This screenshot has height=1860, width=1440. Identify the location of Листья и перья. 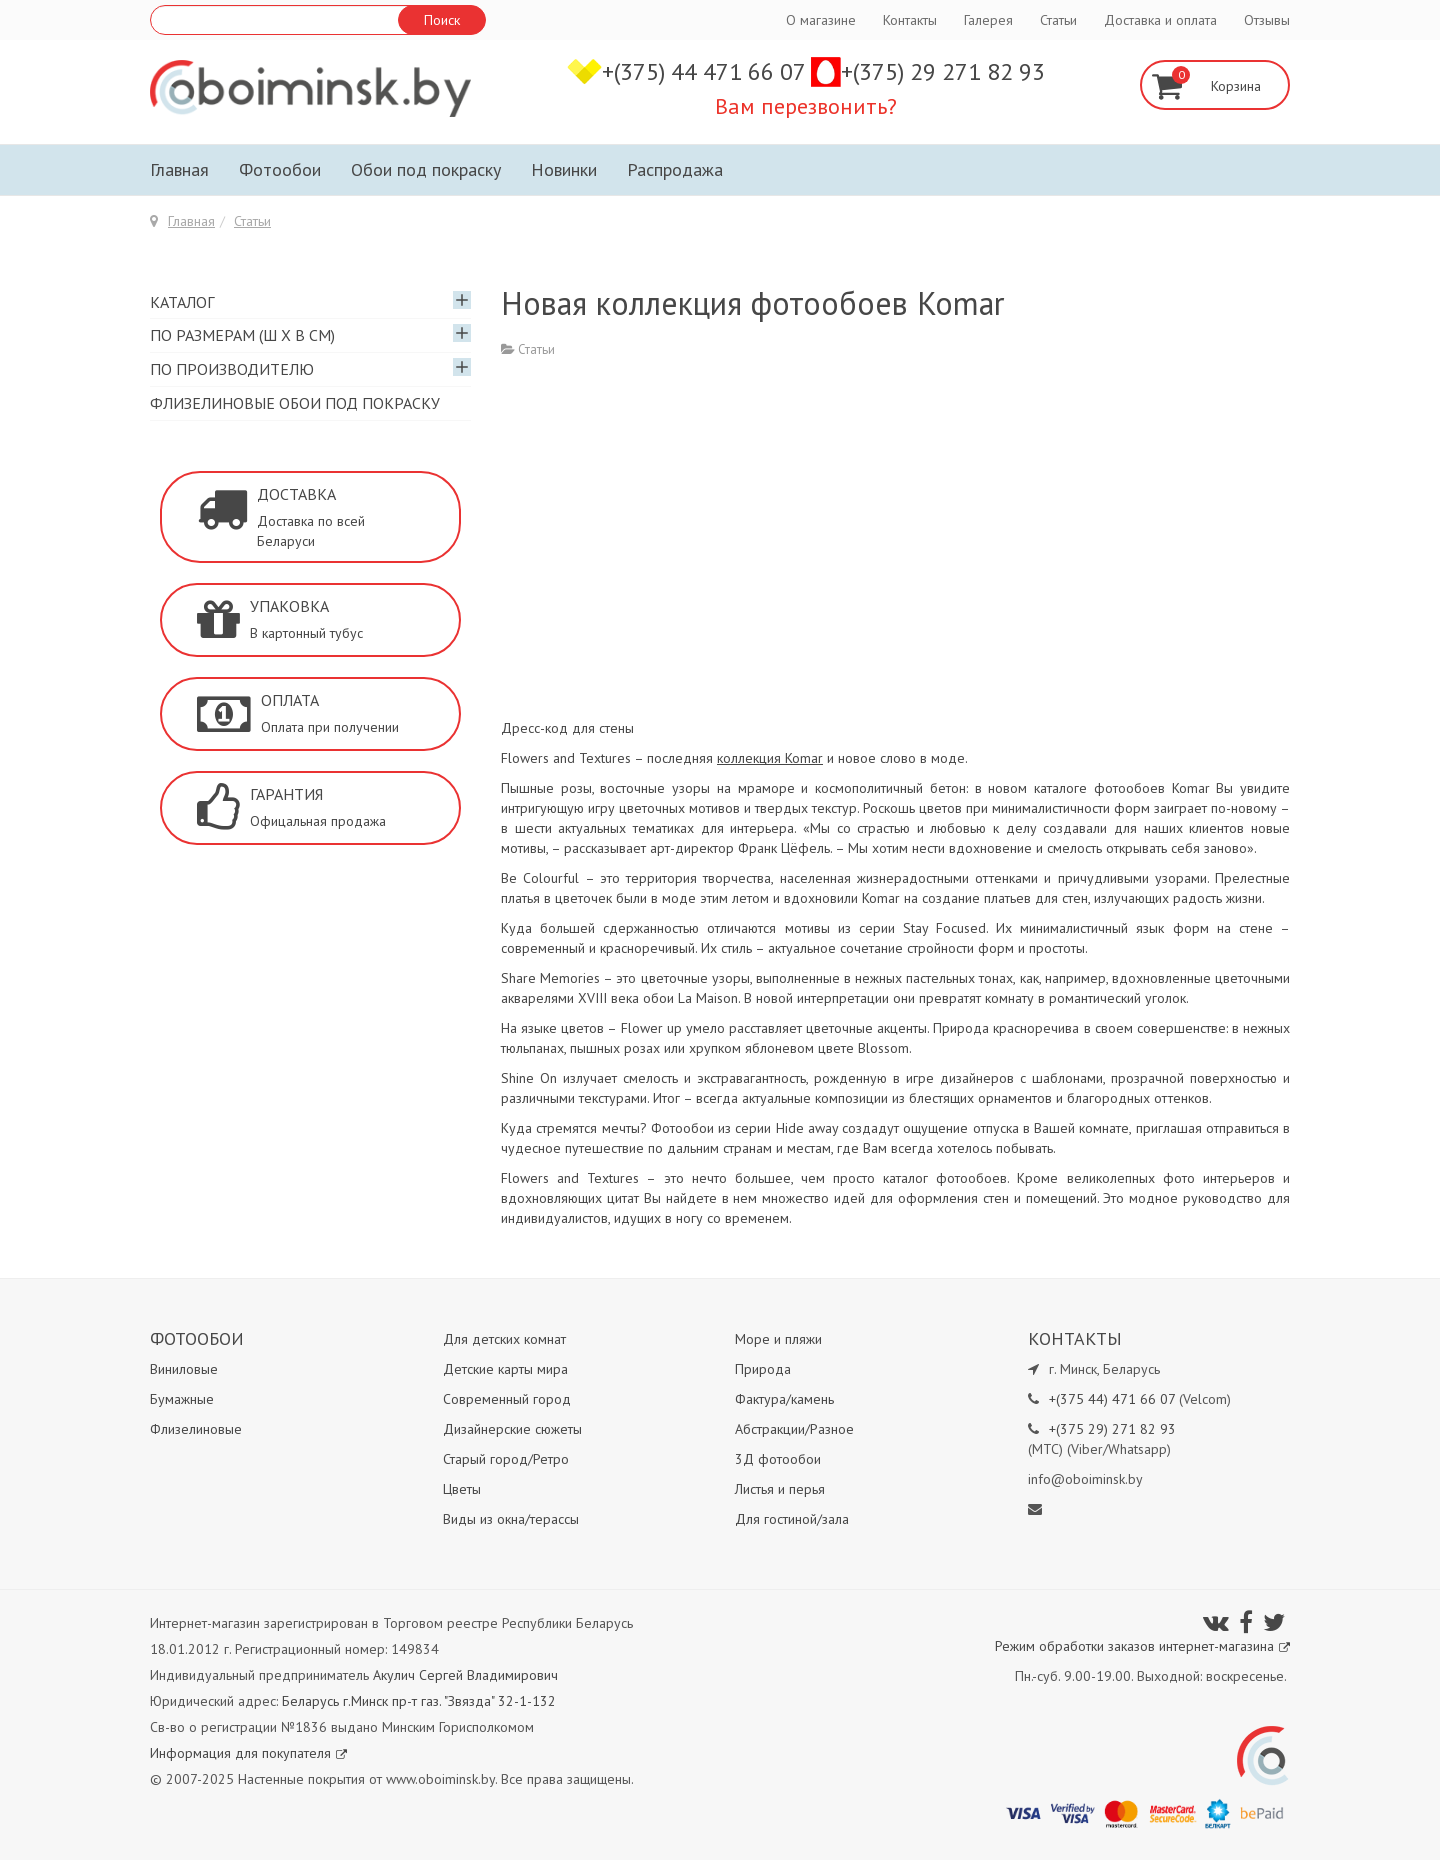
(780, 1489).